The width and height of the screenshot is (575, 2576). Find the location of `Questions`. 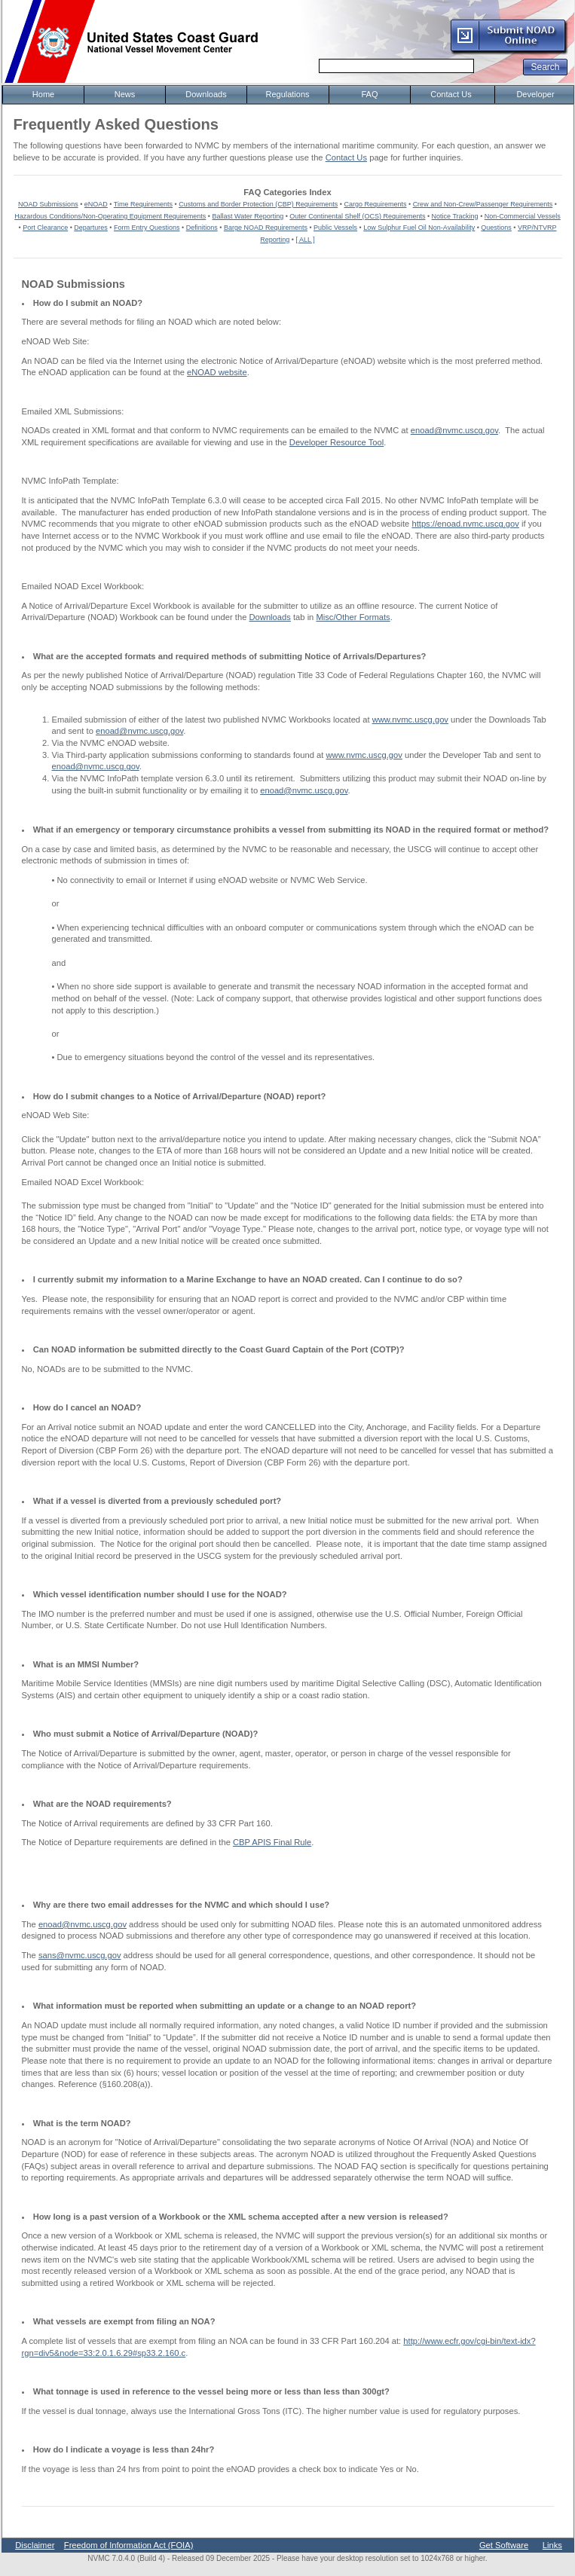

Questions is located at coordinates (496, 227).